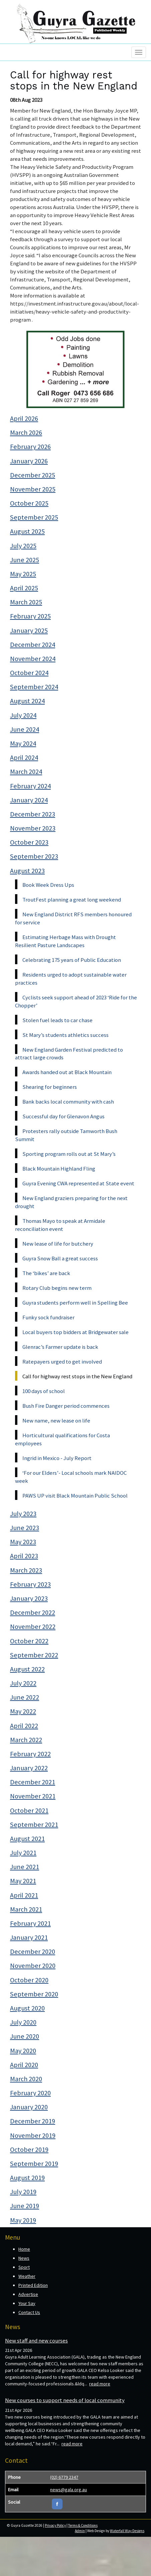 The width and height of the screenshot is (151, 2576). I want to click on September 2023, so click(34, 856).